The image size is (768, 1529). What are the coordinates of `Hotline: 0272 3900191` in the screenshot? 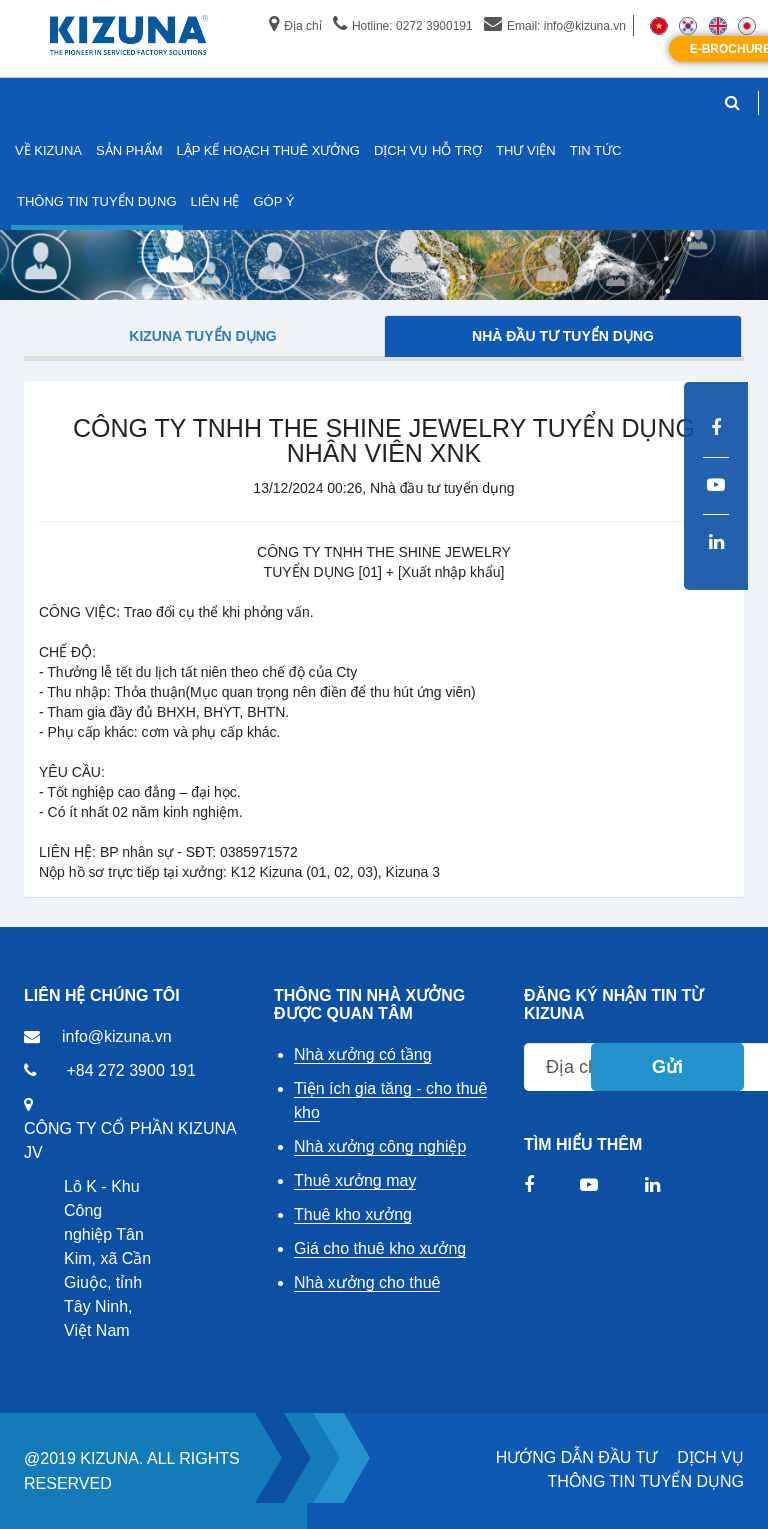 It's located at (403, 26).